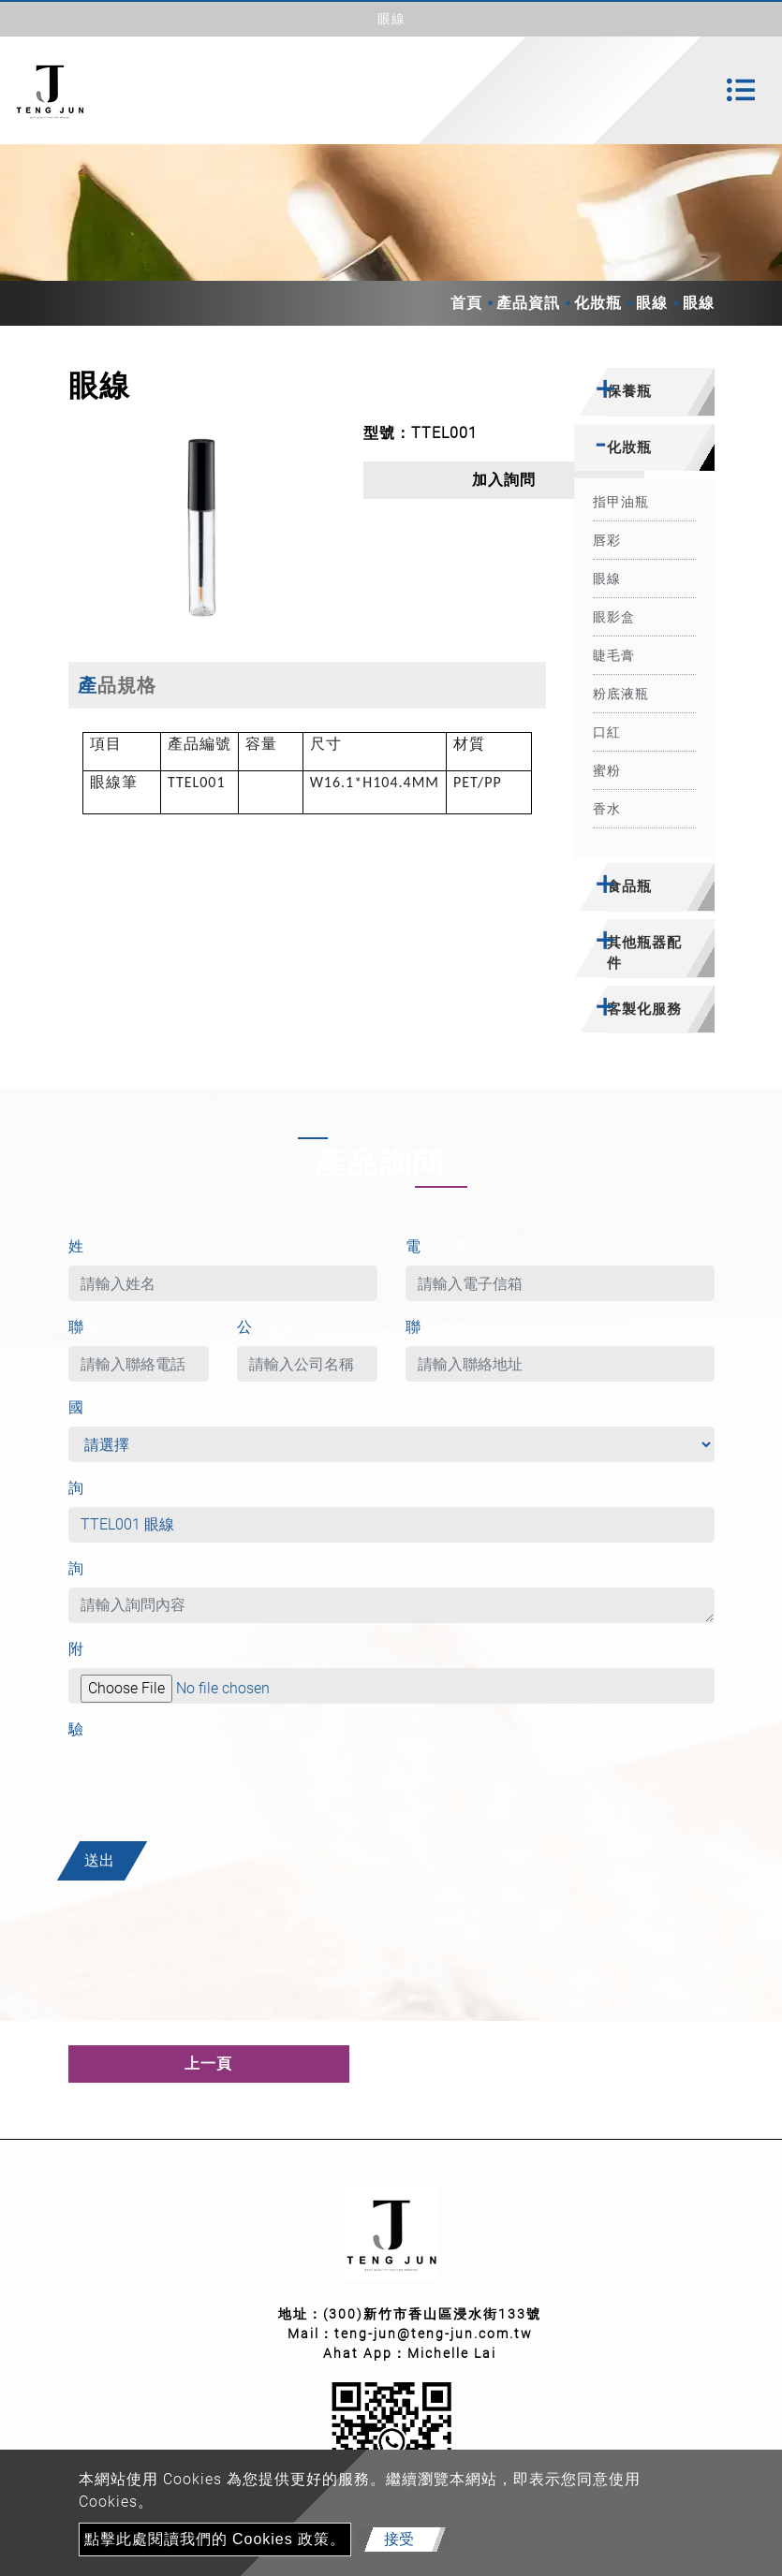 The height and width of the screenshot is (2576, 782). Describe the element at coordinates (437, 1327) in the screenshot. I see `聯絡地址` at that location.